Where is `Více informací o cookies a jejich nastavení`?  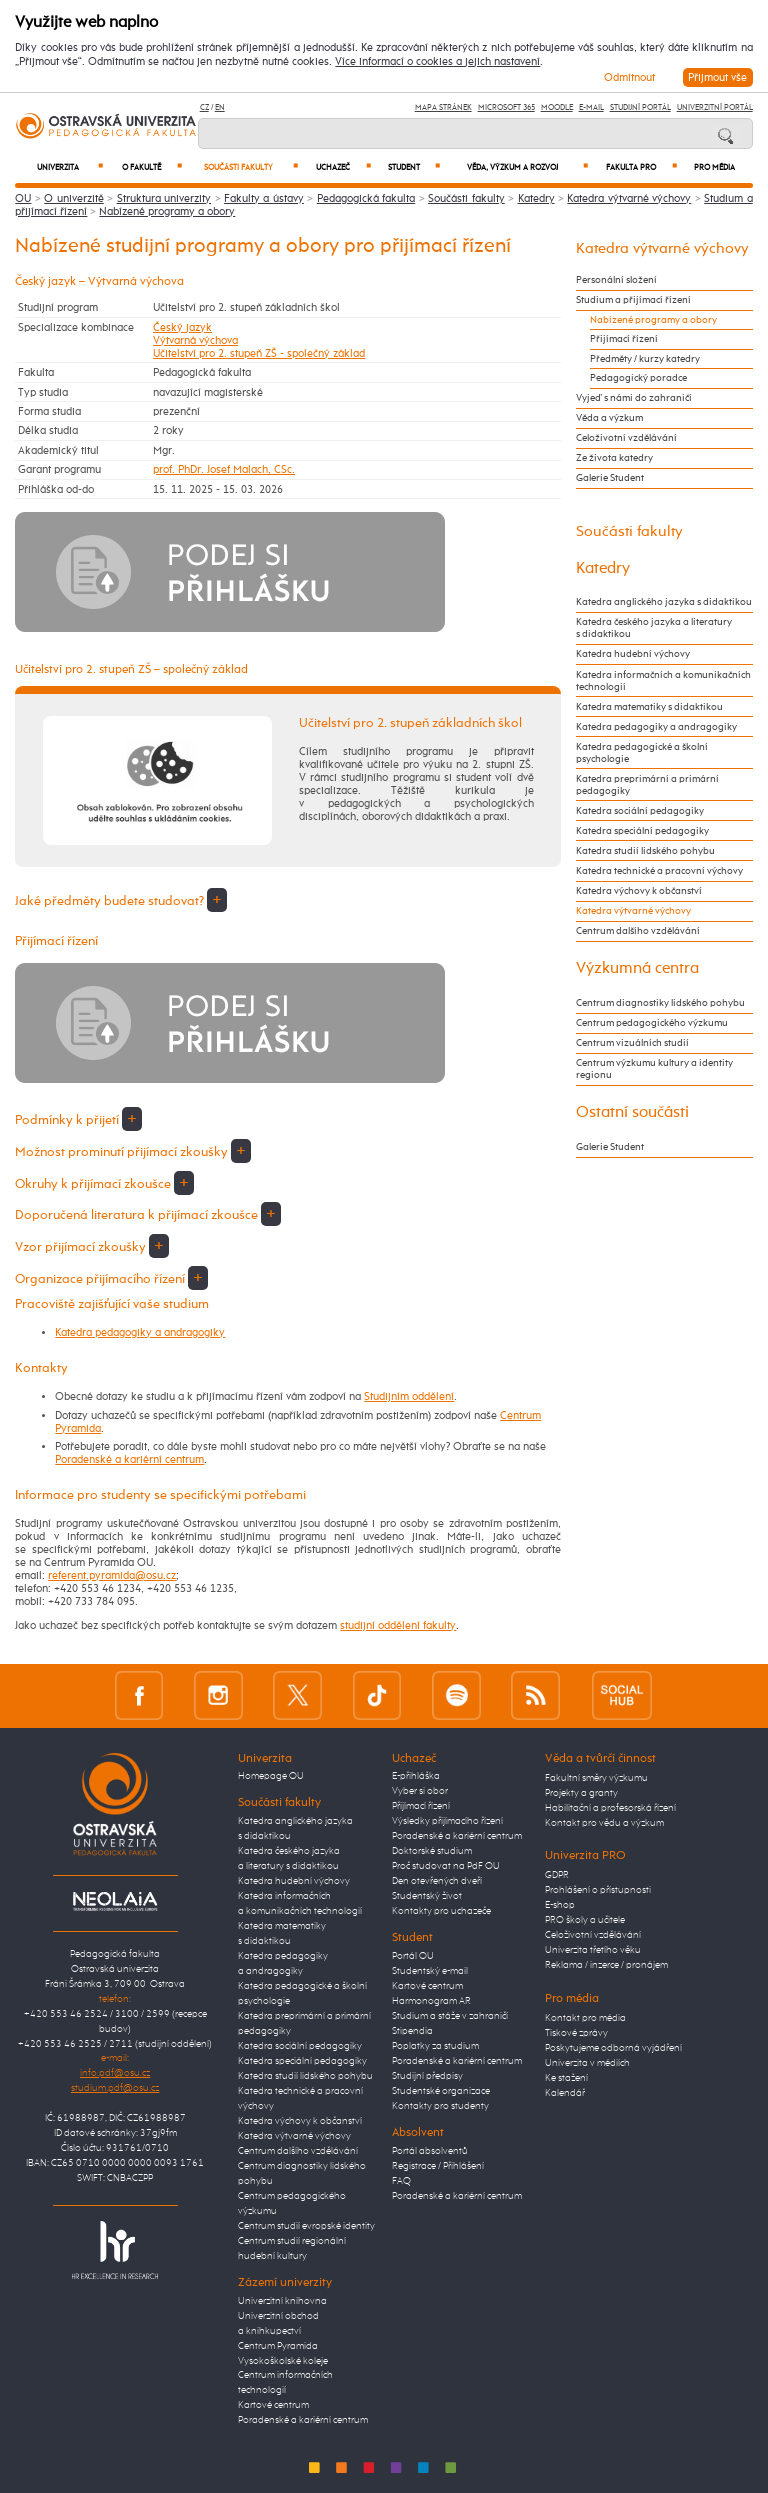
Více informací o cookies a jejich nastavení is located at coordinates (437, 62).